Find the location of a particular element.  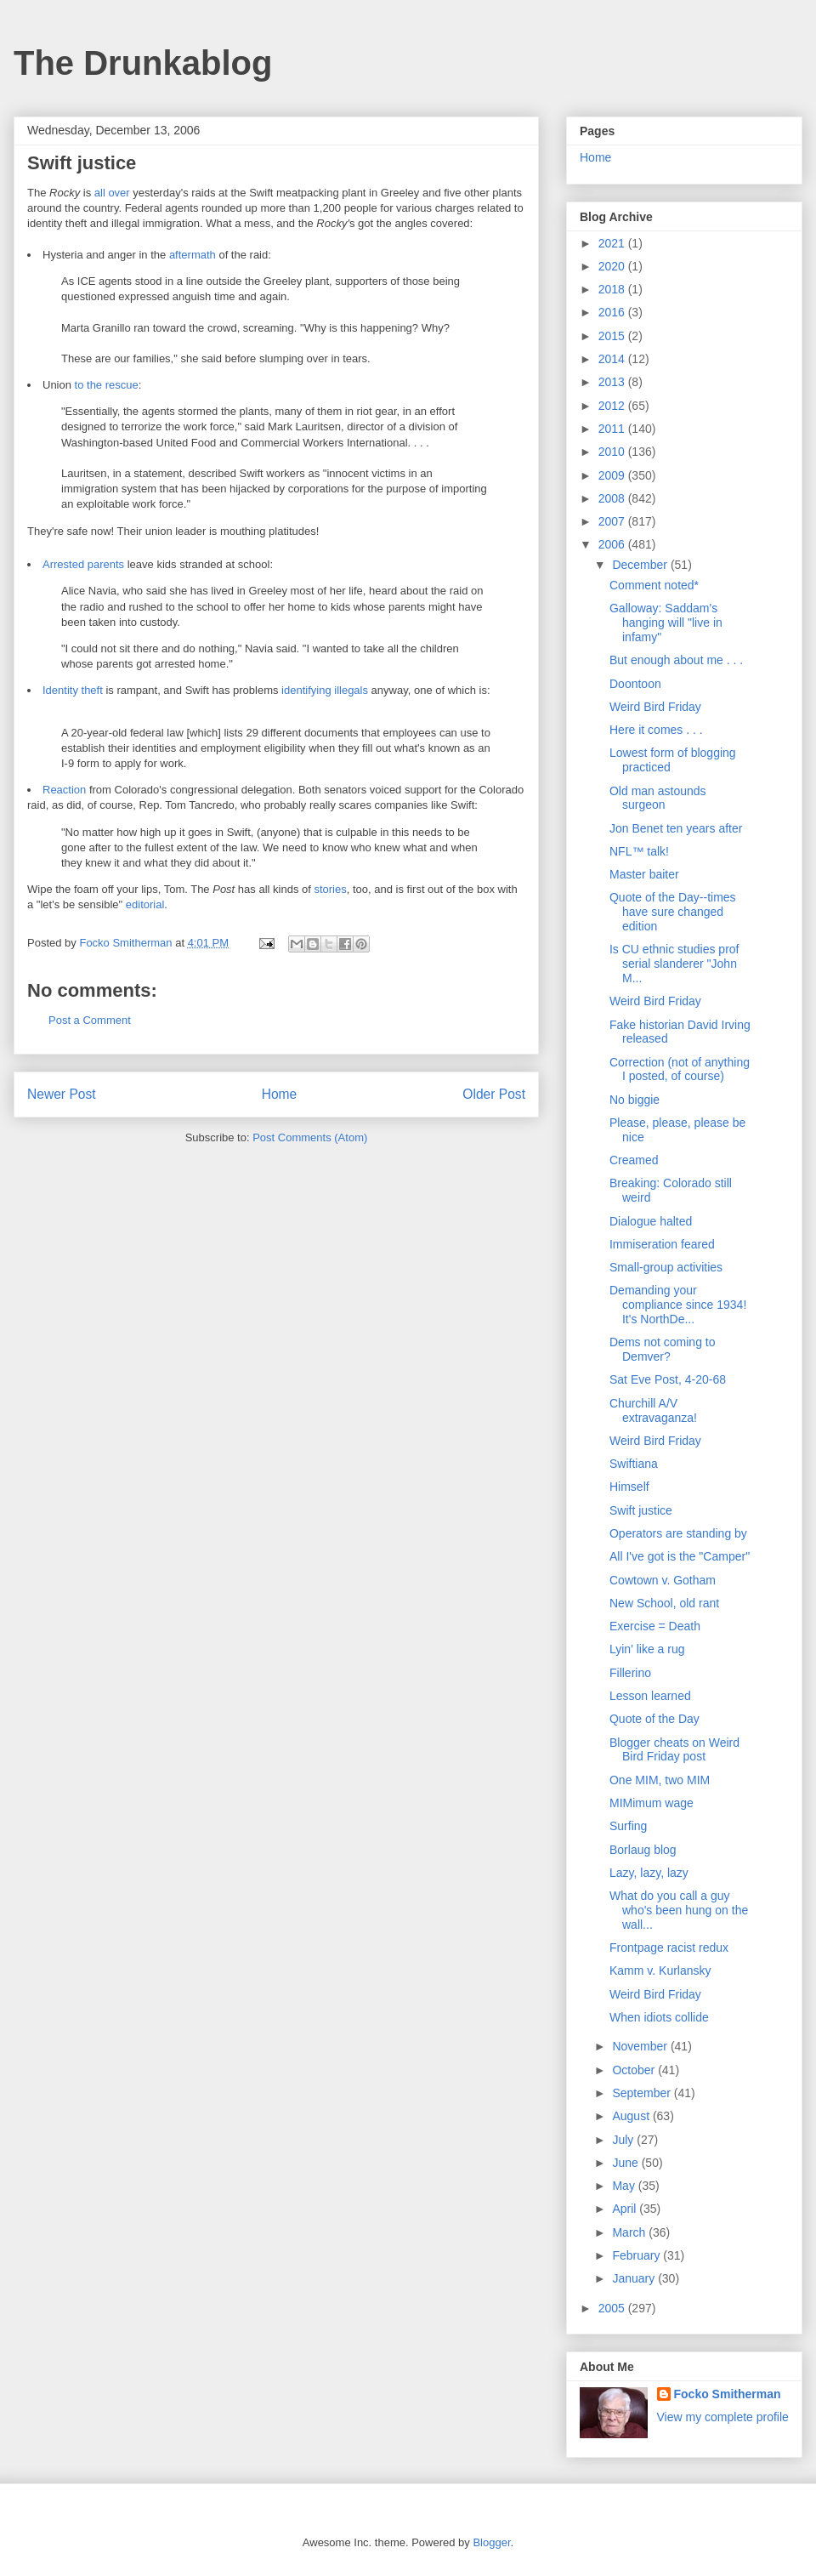

2020 is located at coordinates (613, 266).